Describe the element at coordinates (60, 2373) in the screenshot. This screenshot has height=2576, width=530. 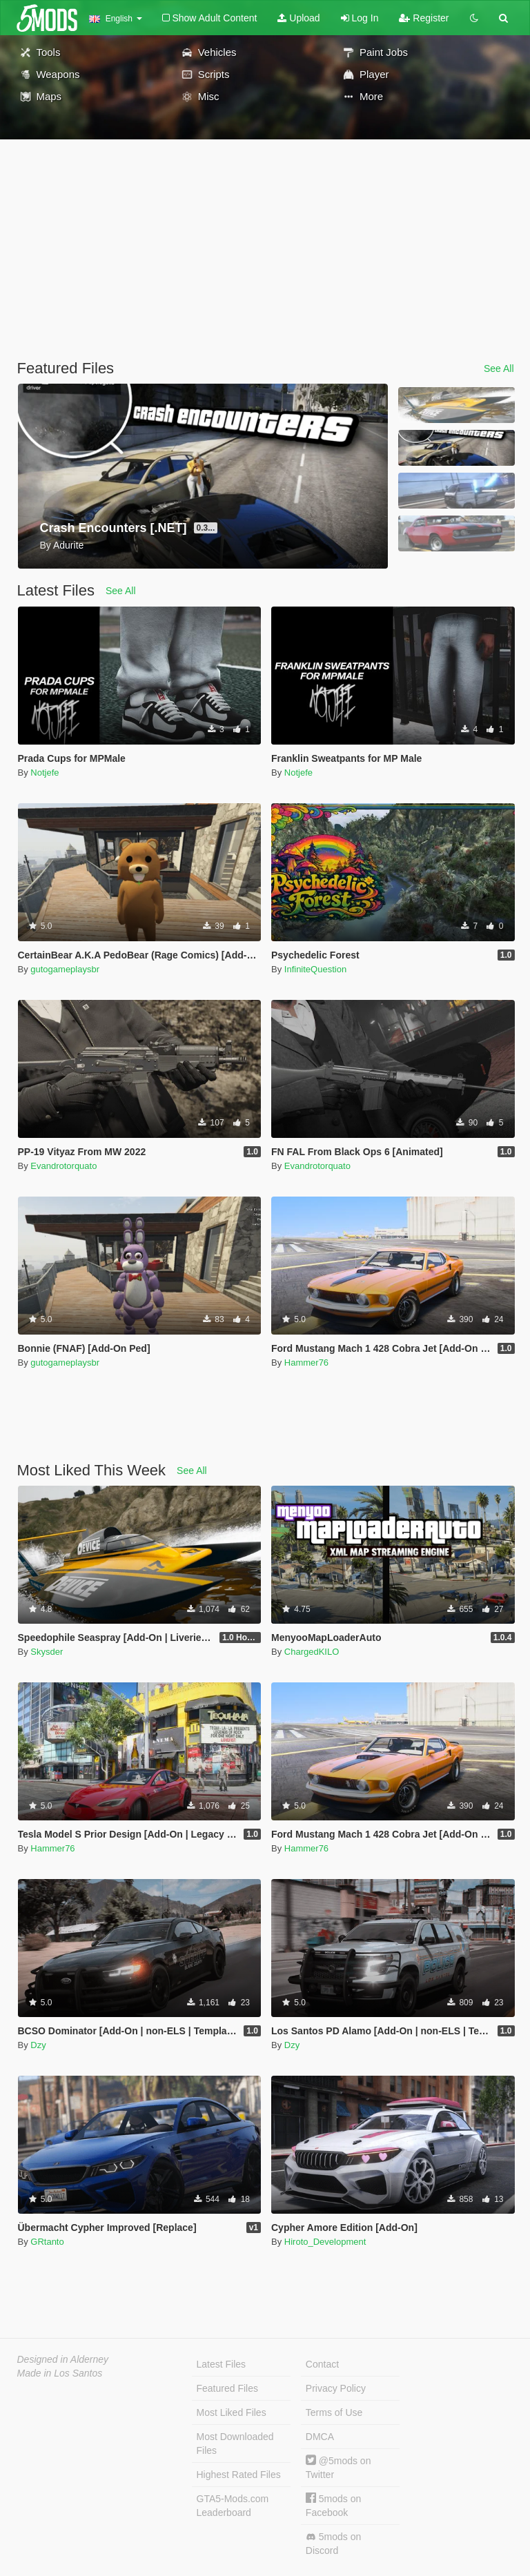
I see `Made in Los Santos` at that location.